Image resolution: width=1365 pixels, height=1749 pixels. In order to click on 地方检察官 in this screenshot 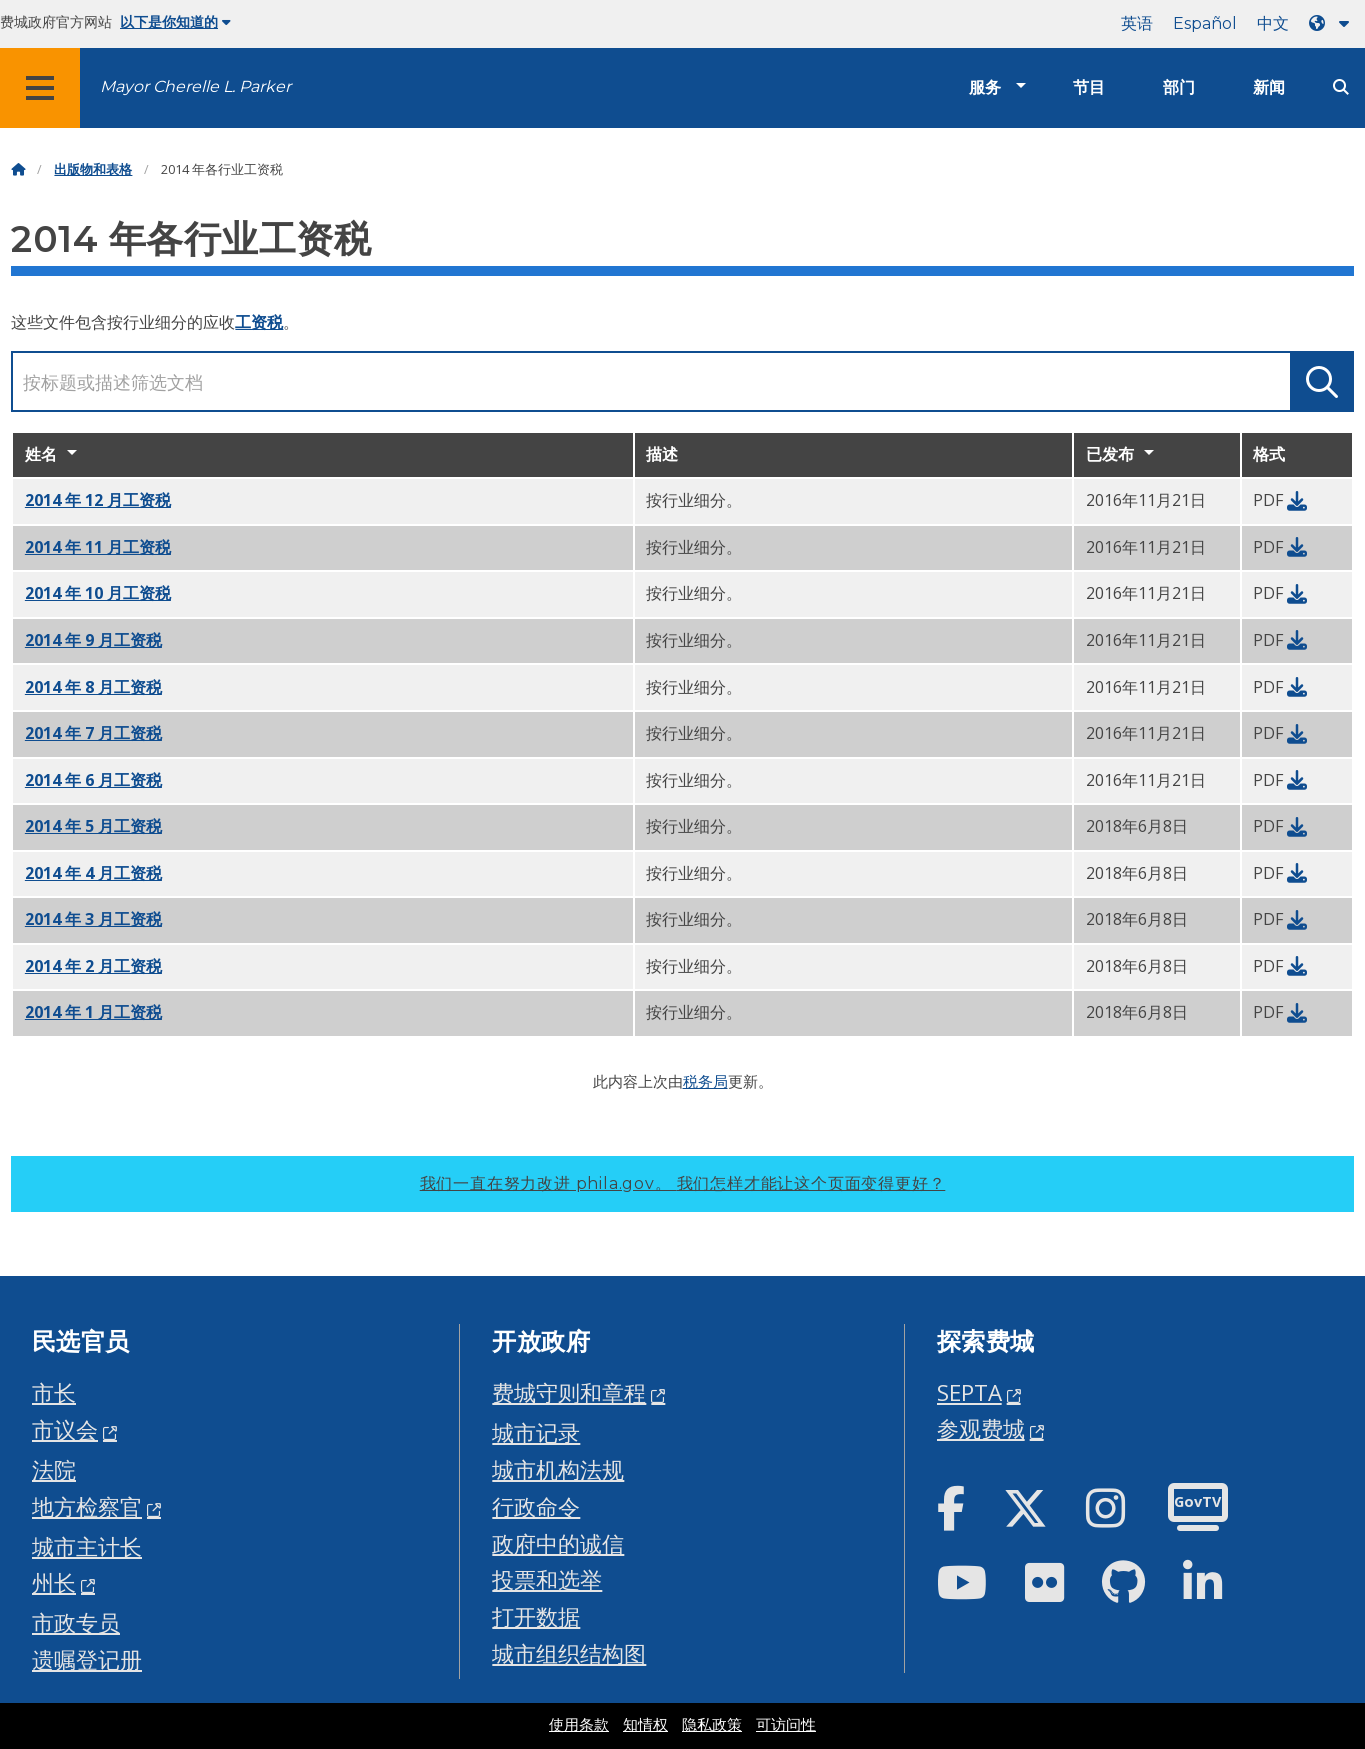, I will do `click(87, 1506)`.